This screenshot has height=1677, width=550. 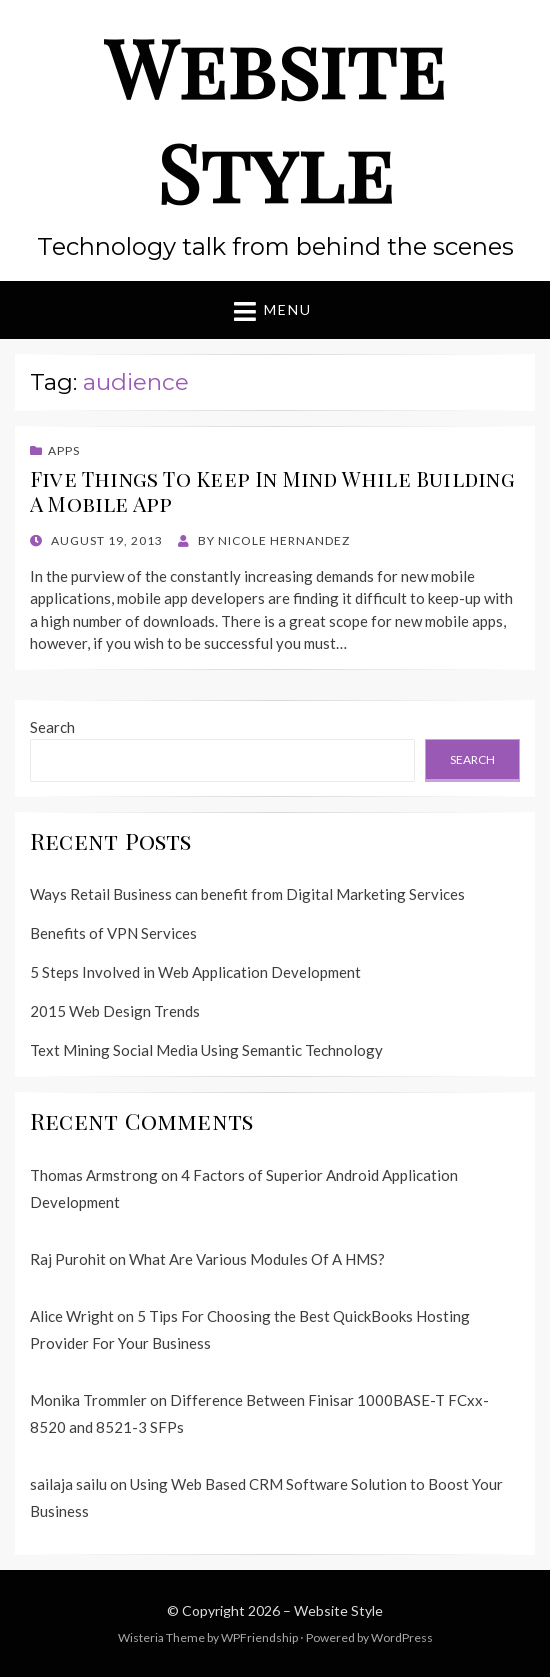 What do you see at coordinates (64, 450) in the screenshot?
I see `Apps` at bounding box center [64, 450].